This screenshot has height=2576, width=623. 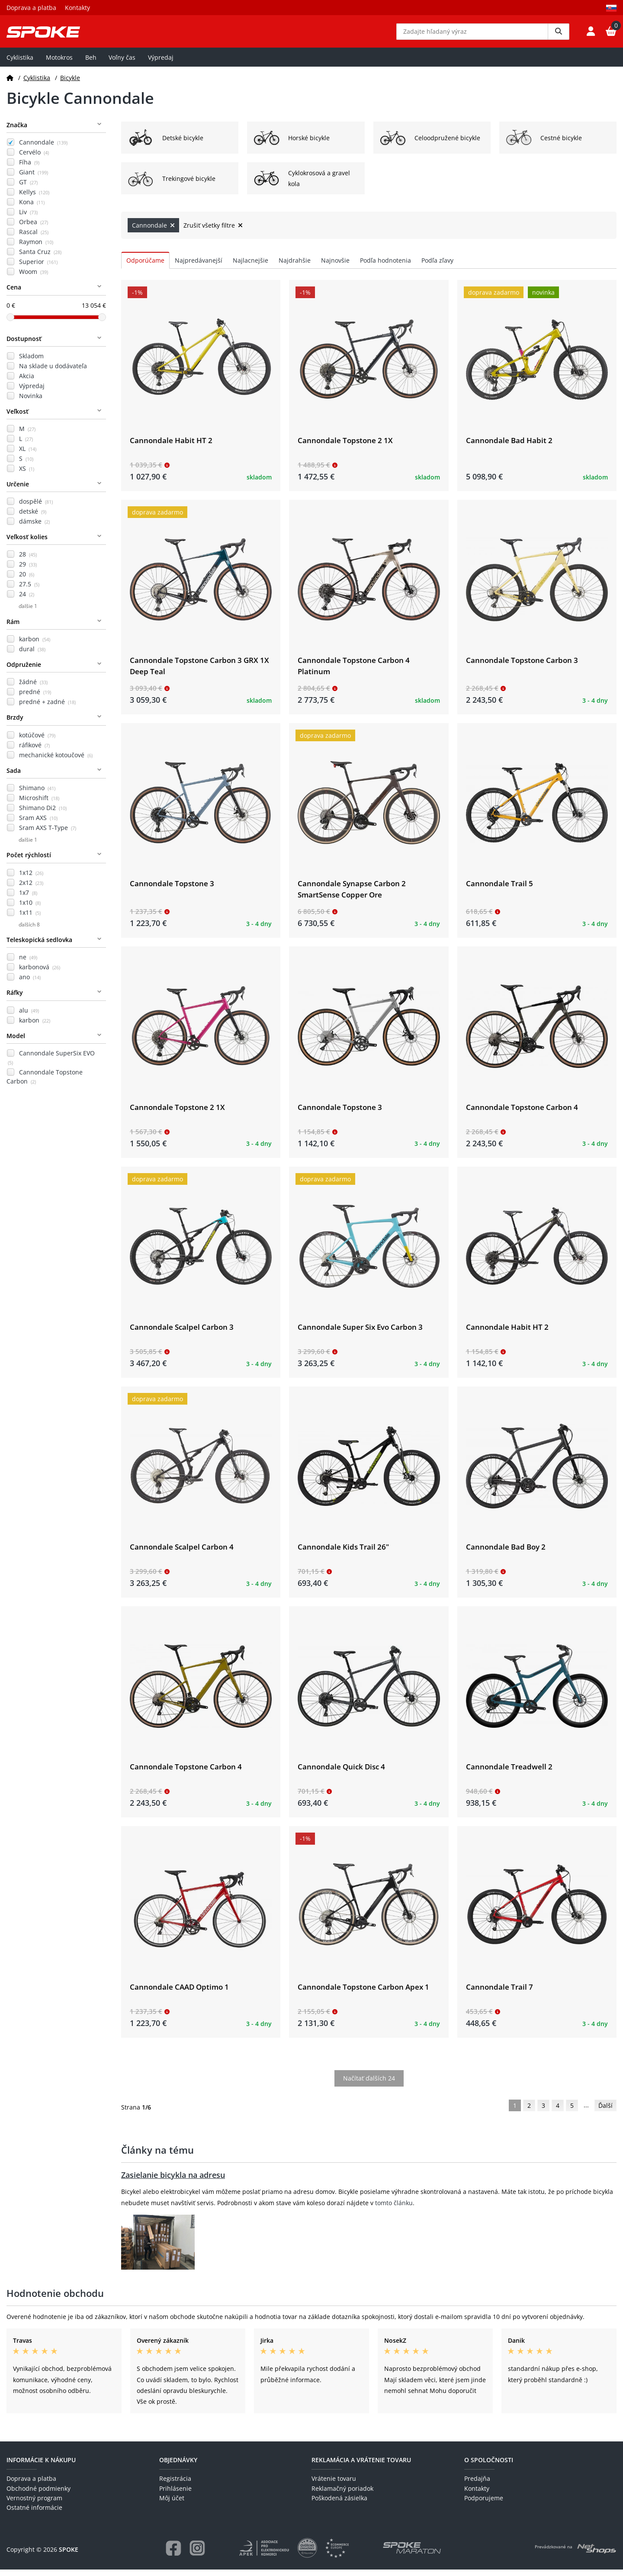 I want to click on Kontakty, so click(x=77, y=7).